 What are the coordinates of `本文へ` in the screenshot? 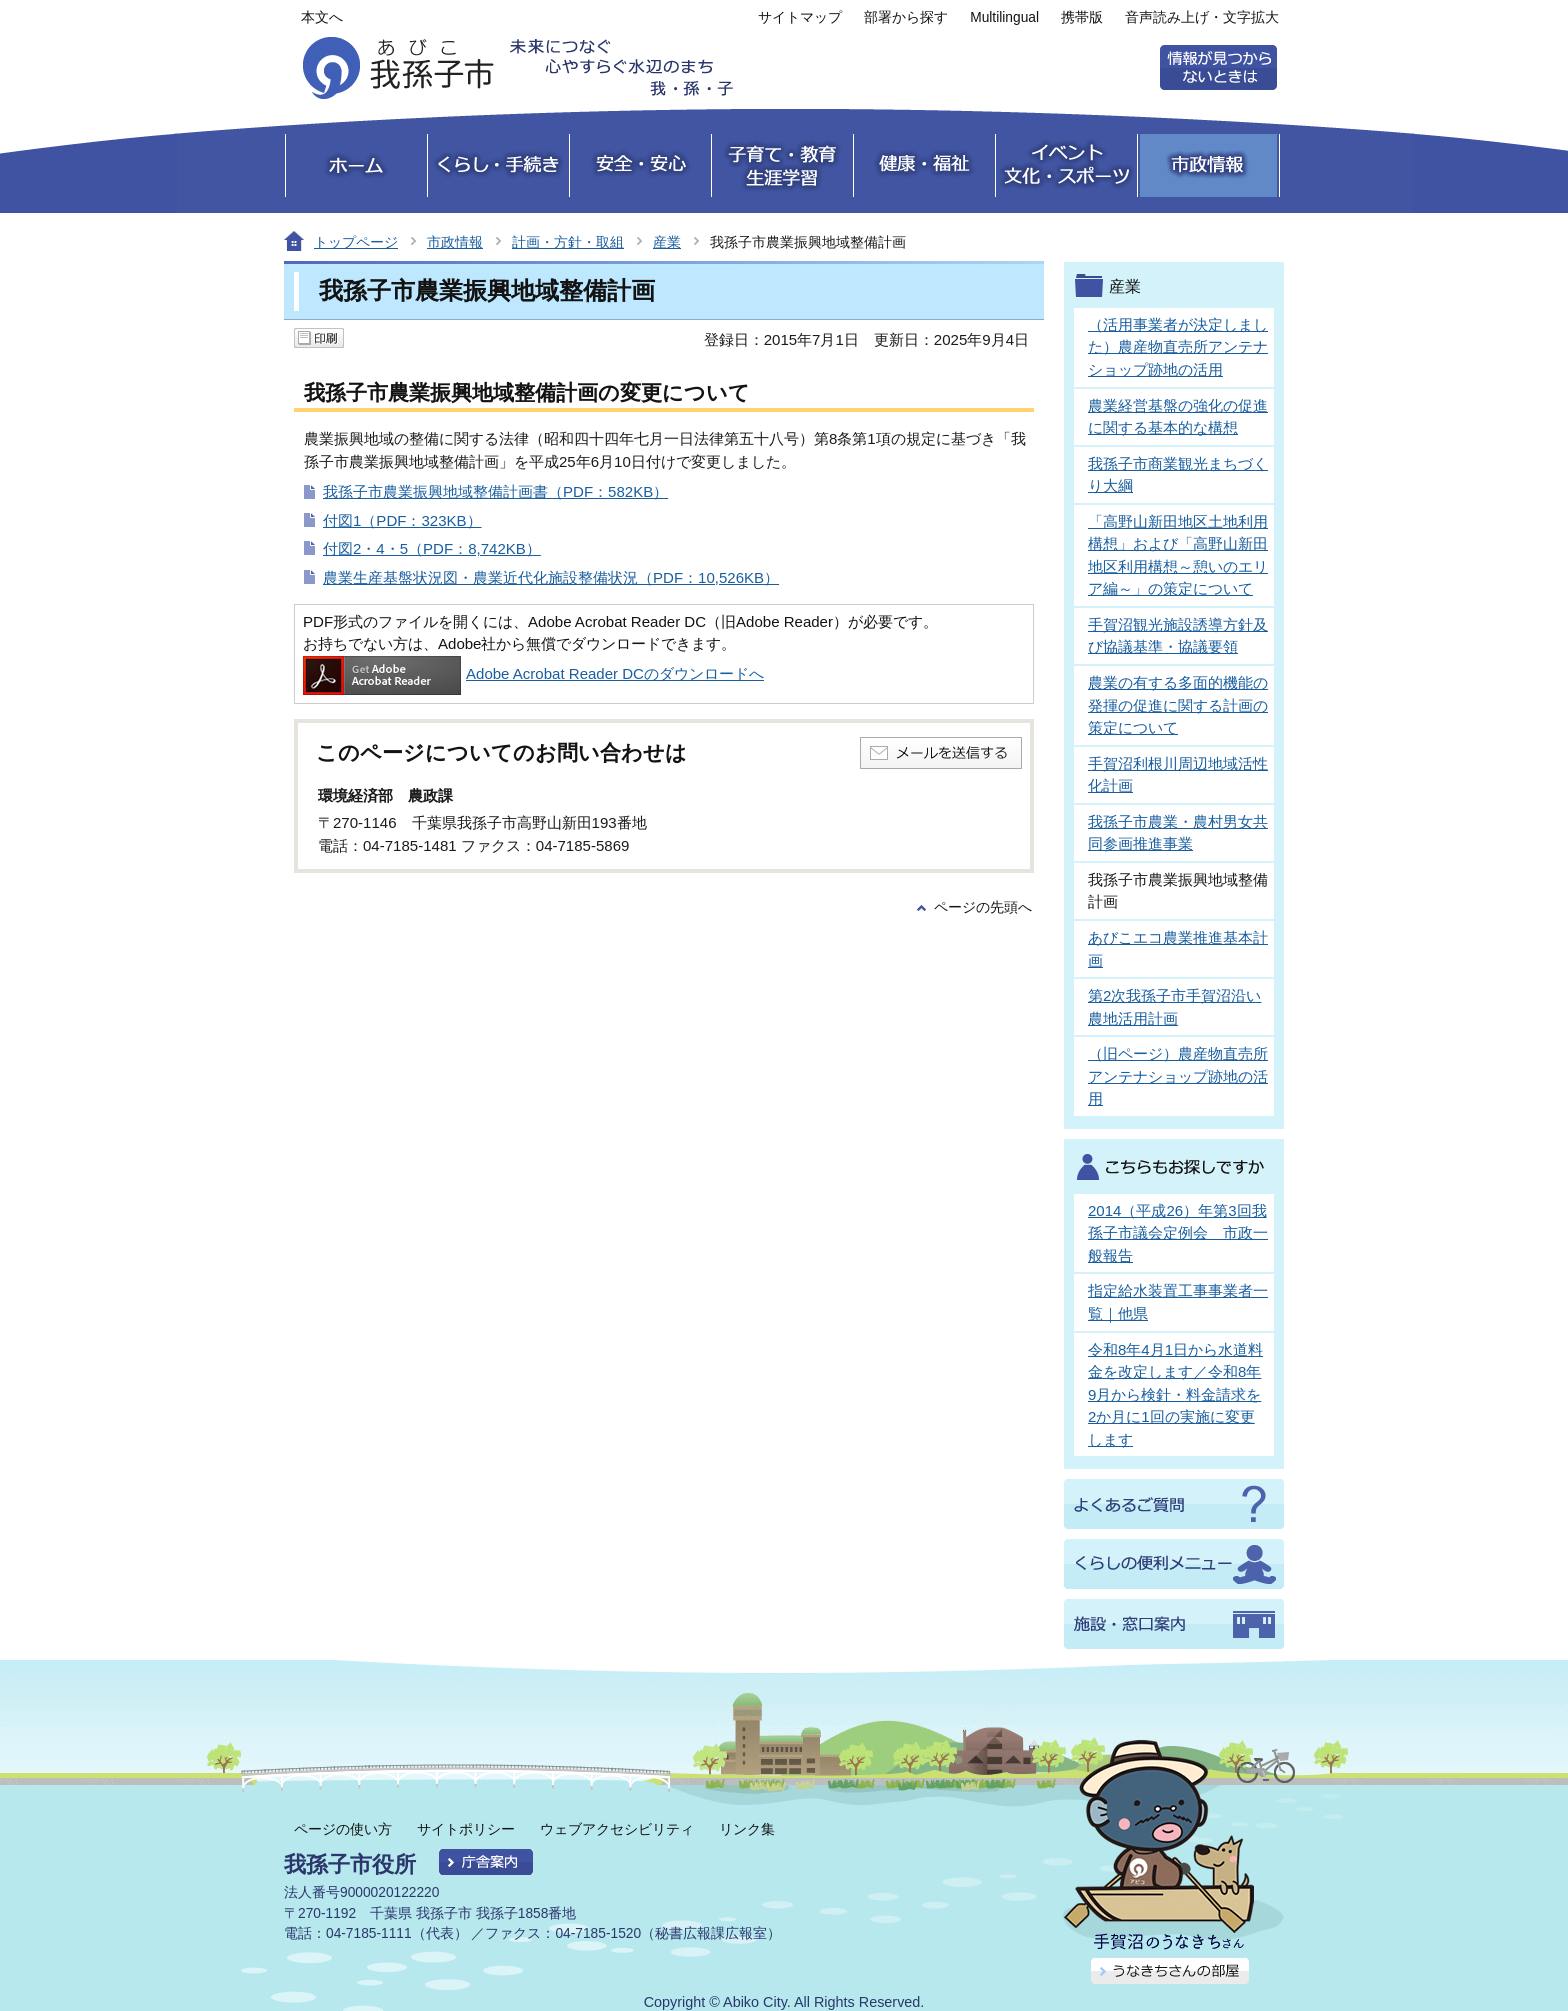 It's located at (322, 17).